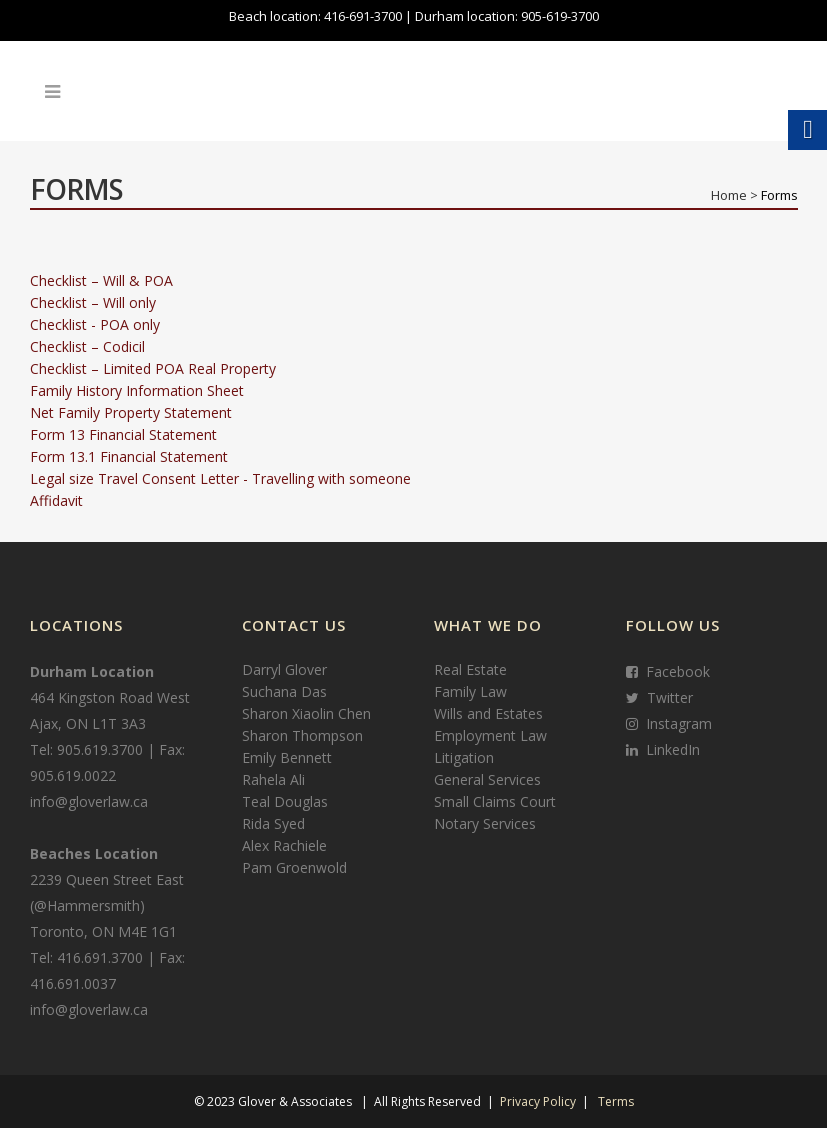 The image size is (827, 1128). I want to click on Employment Law, so click(490, 735).